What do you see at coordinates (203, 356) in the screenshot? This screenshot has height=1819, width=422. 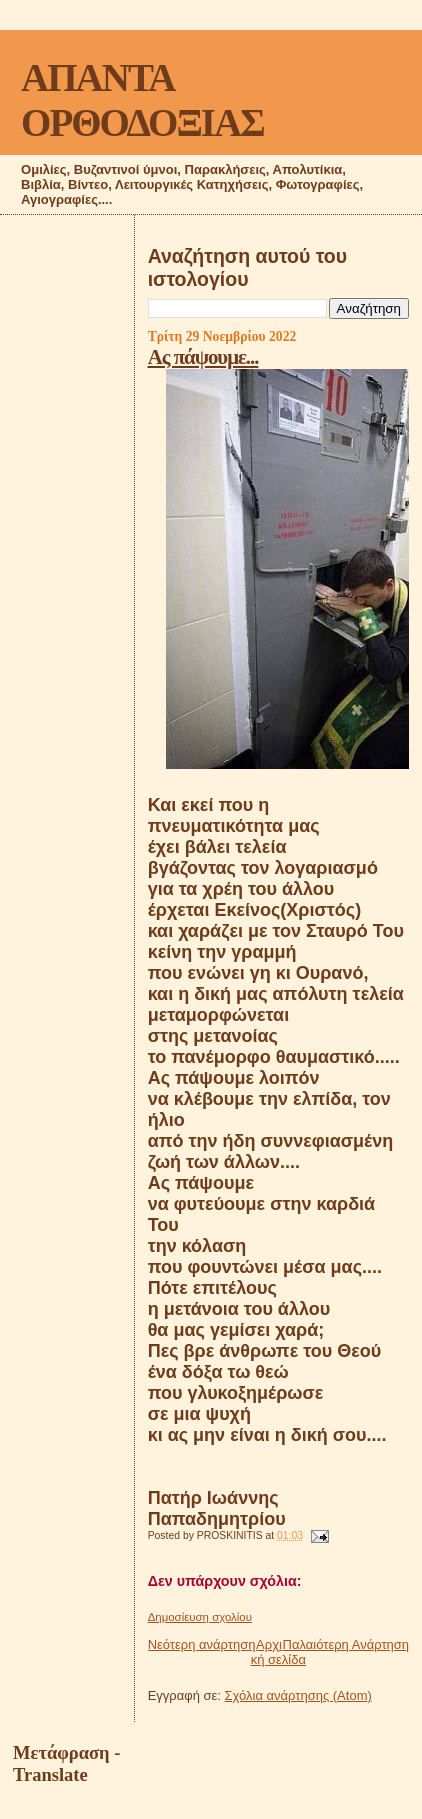 I see `Ας πάψουμε...` at bounding box center [203, 356].